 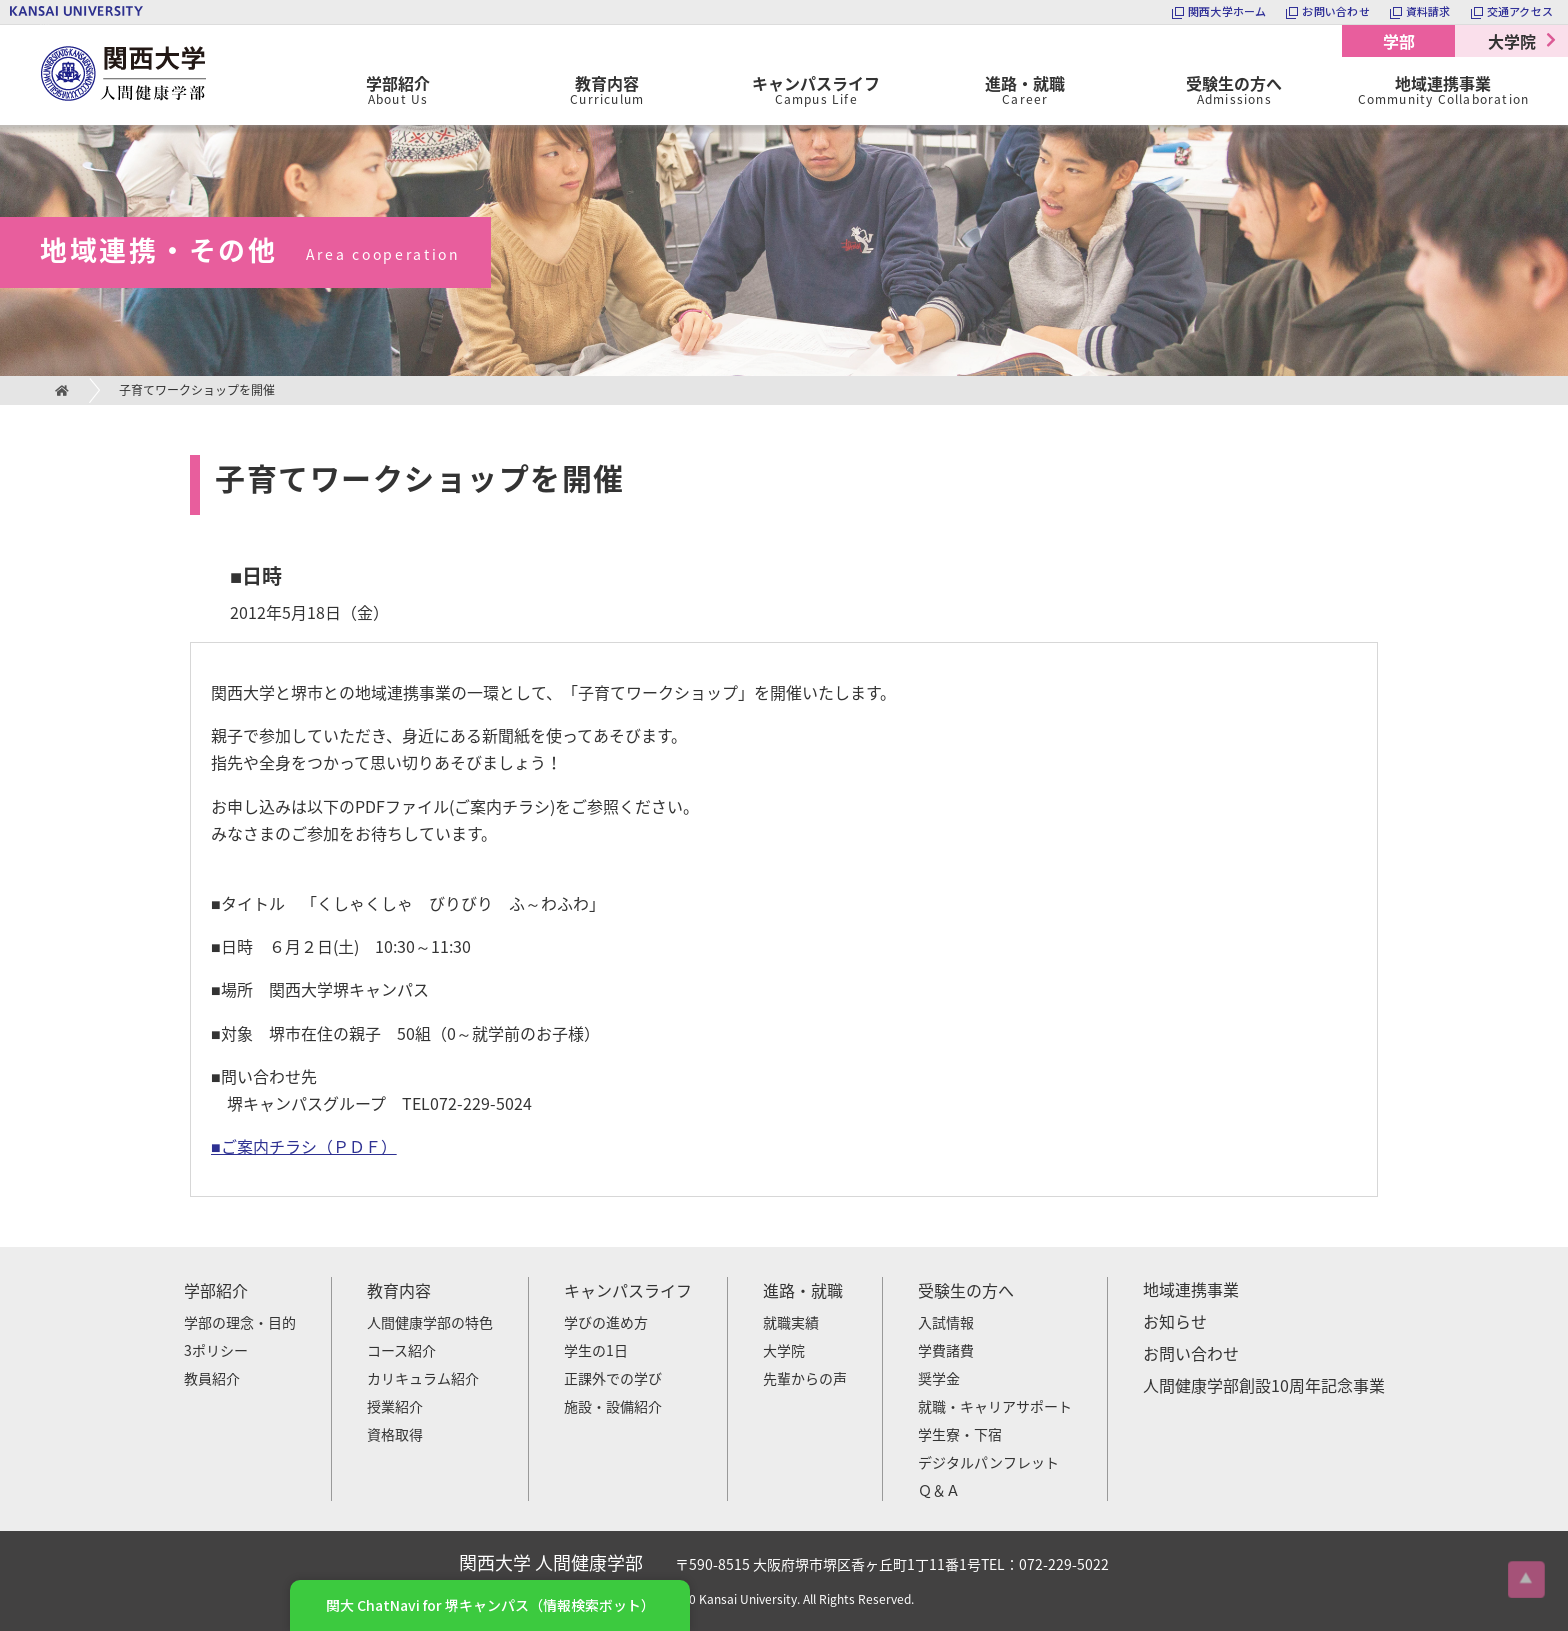 I want to click on 学生の1日, so click(x=596, y=1350).